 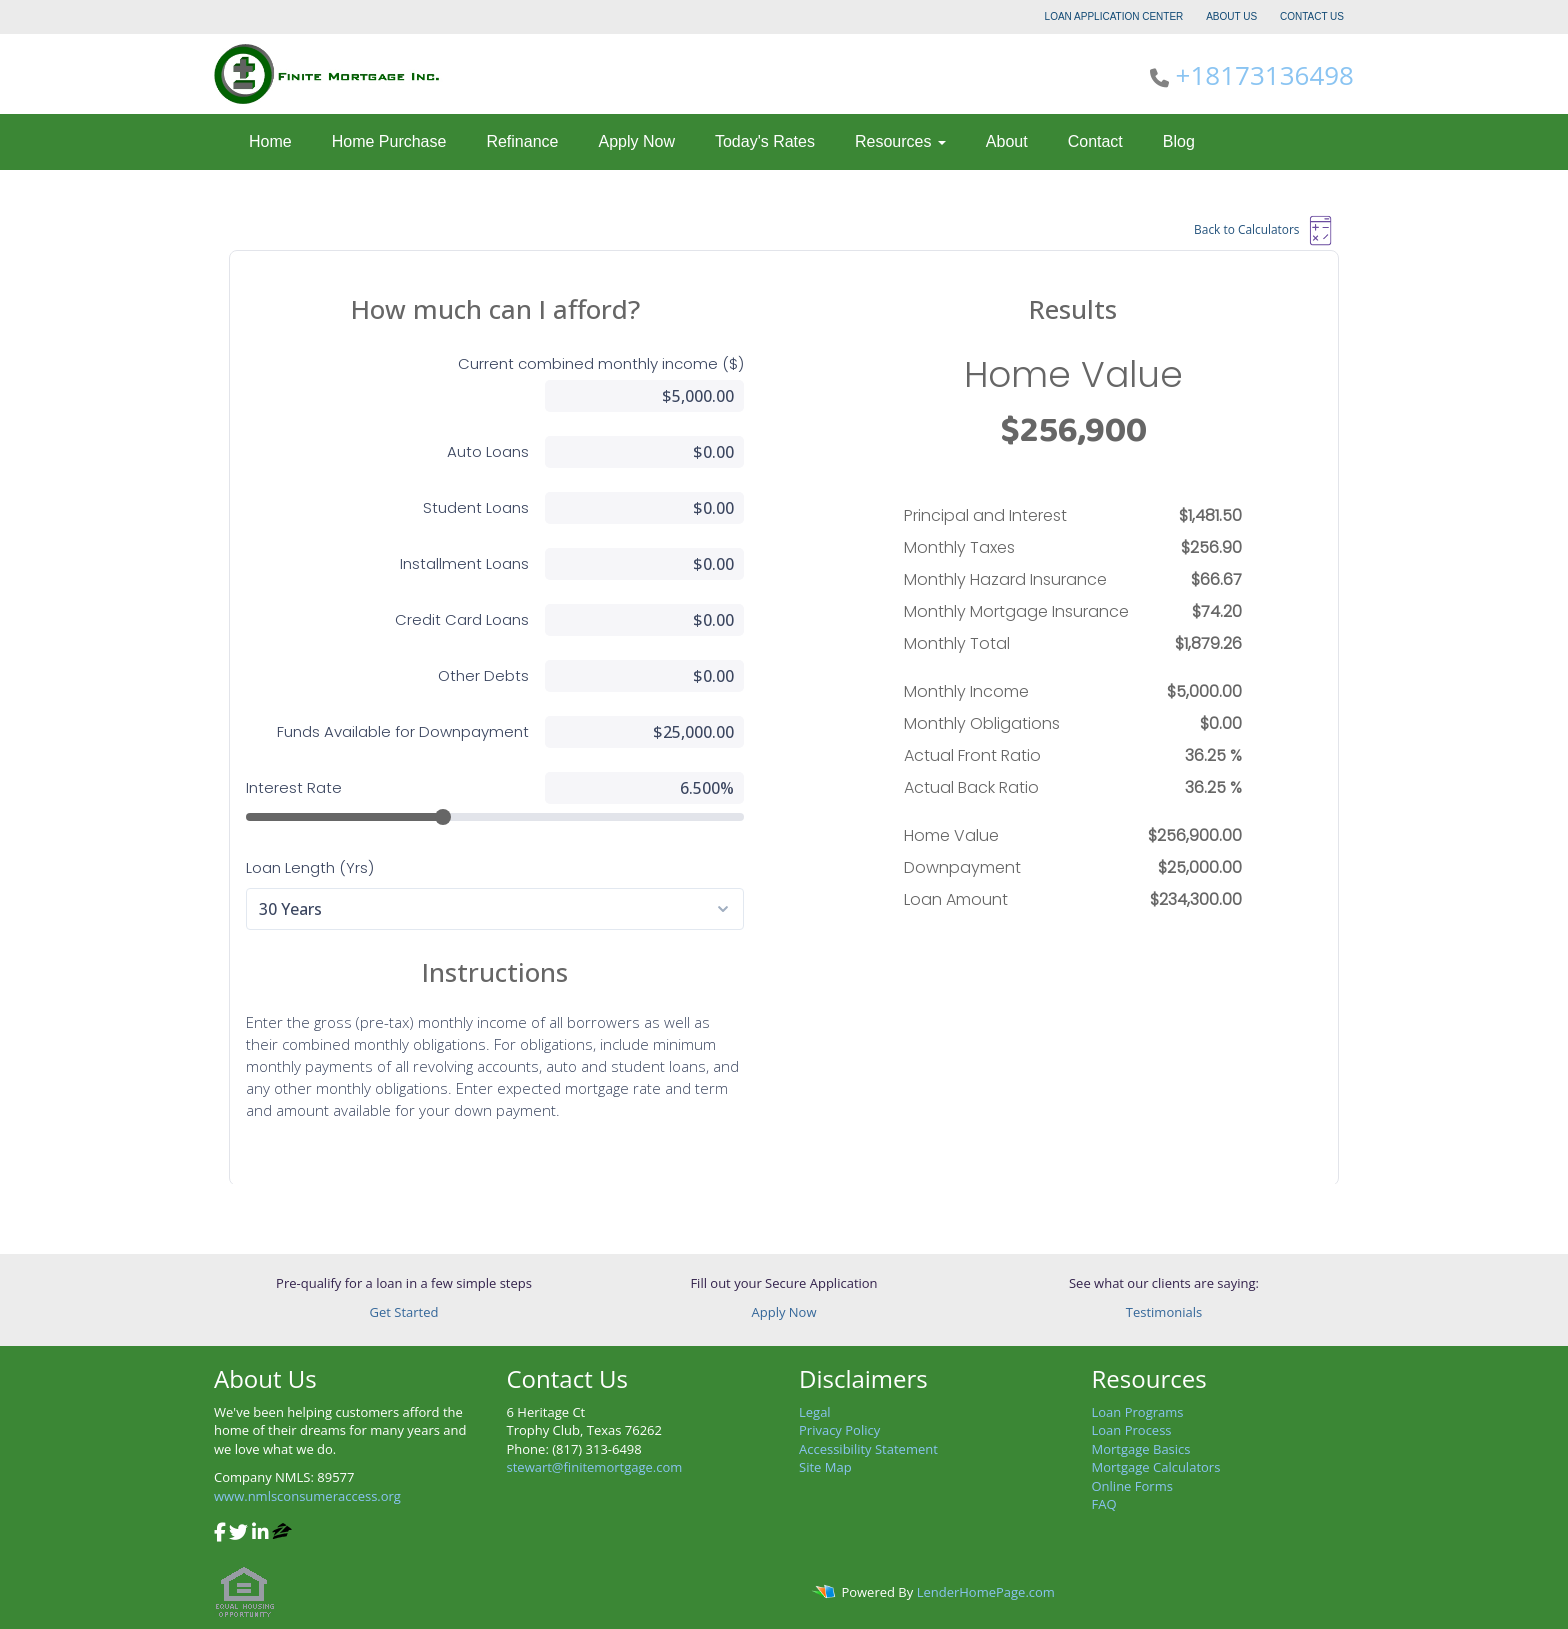 What do you see at coordinates (825, 1467) in the screenshot?
I see `Site Map` at bounding box center [825, 1467].